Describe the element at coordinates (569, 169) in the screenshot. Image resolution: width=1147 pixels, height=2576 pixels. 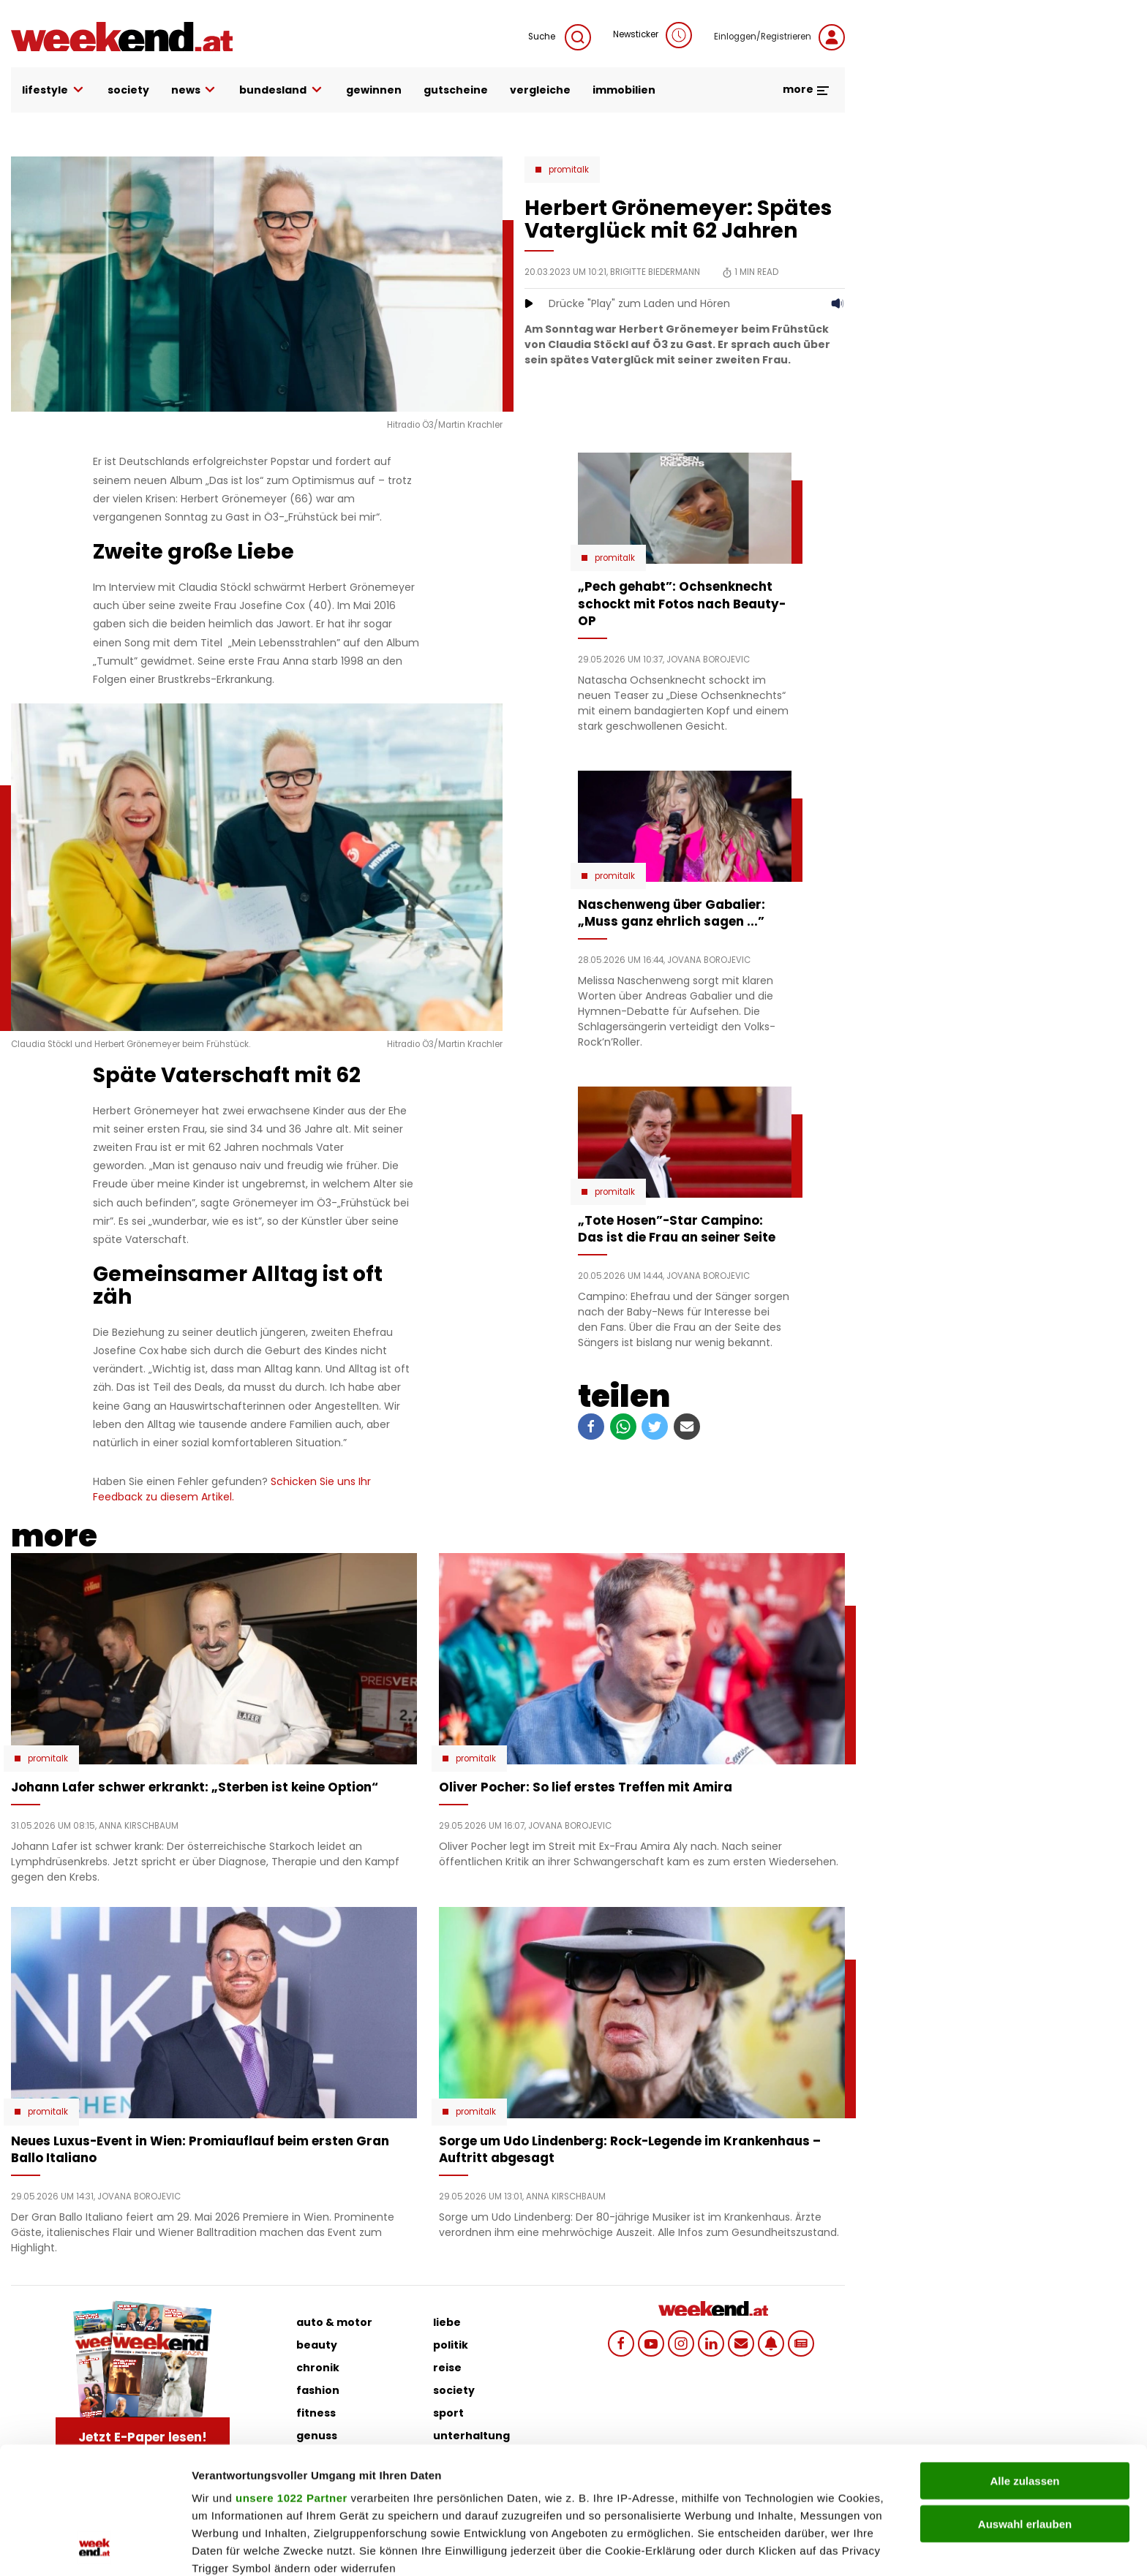
I see `Promitalk` at that location.